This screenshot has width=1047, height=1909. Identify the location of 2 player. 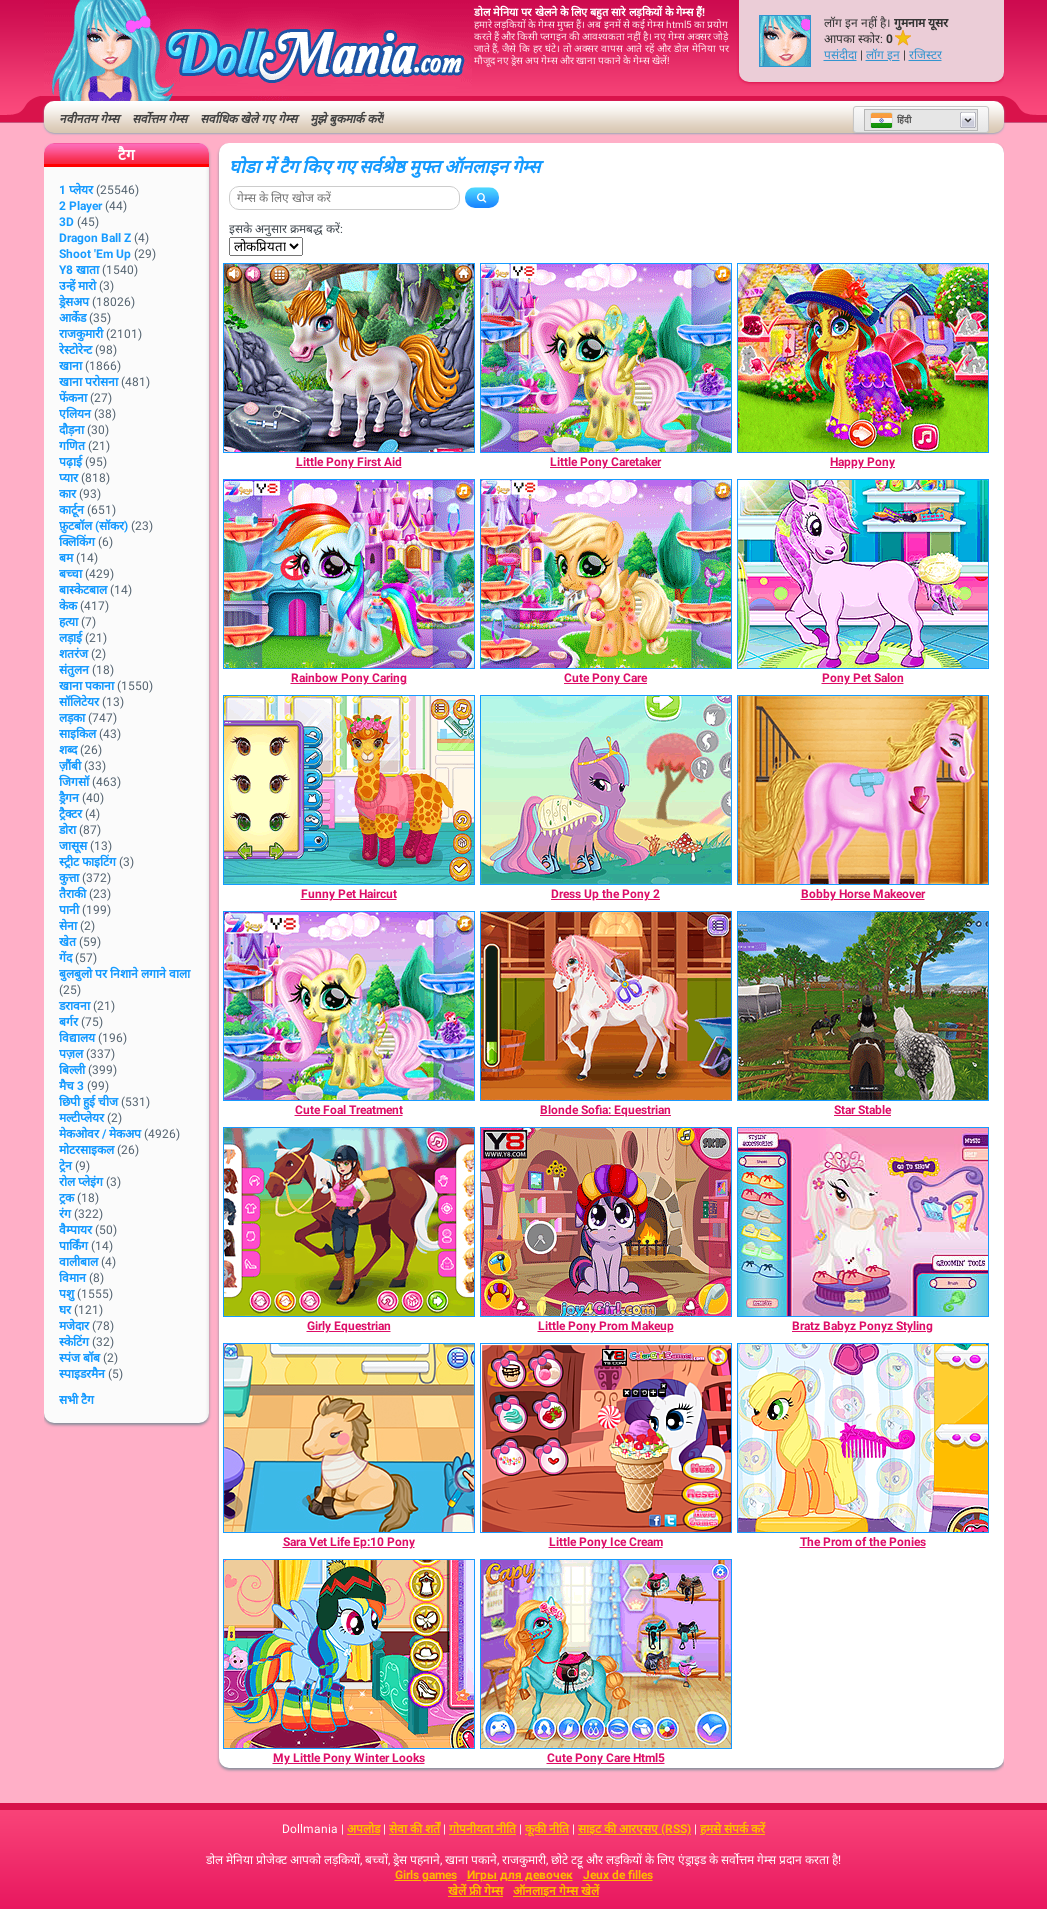
(80, 206).